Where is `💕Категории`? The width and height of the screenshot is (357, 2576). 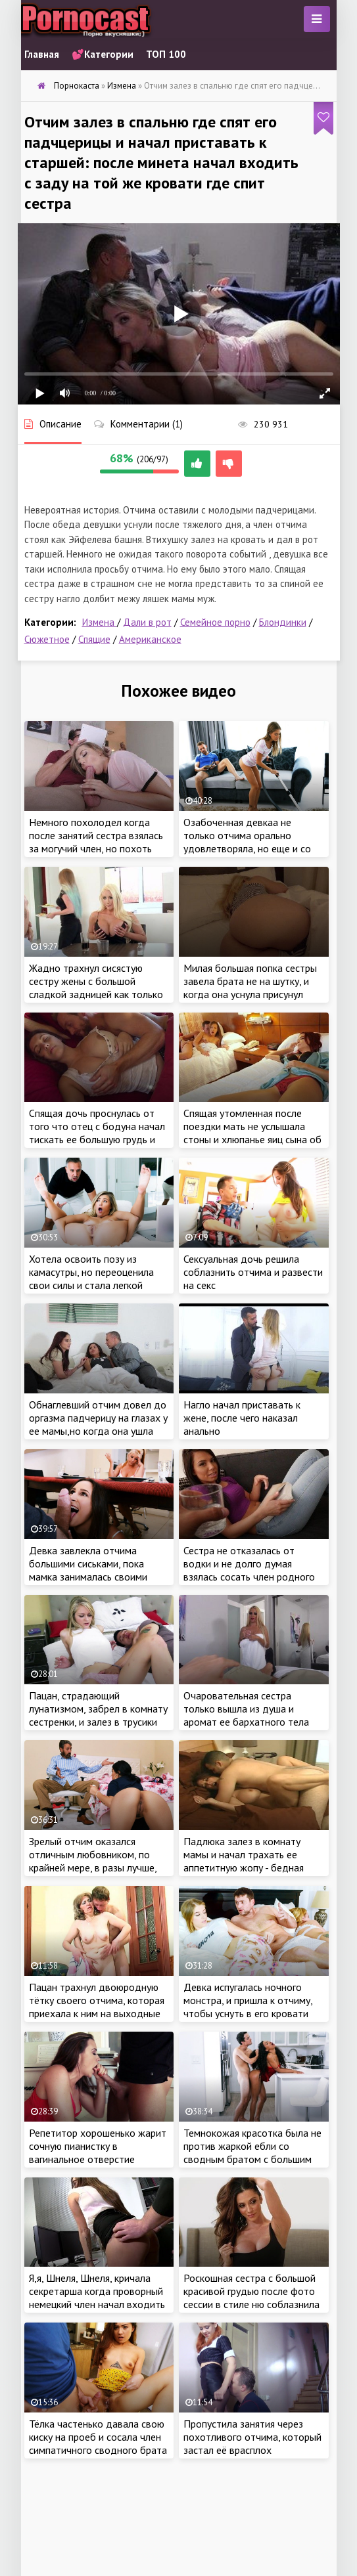 💕Категории is located at coordinates (102, 54).